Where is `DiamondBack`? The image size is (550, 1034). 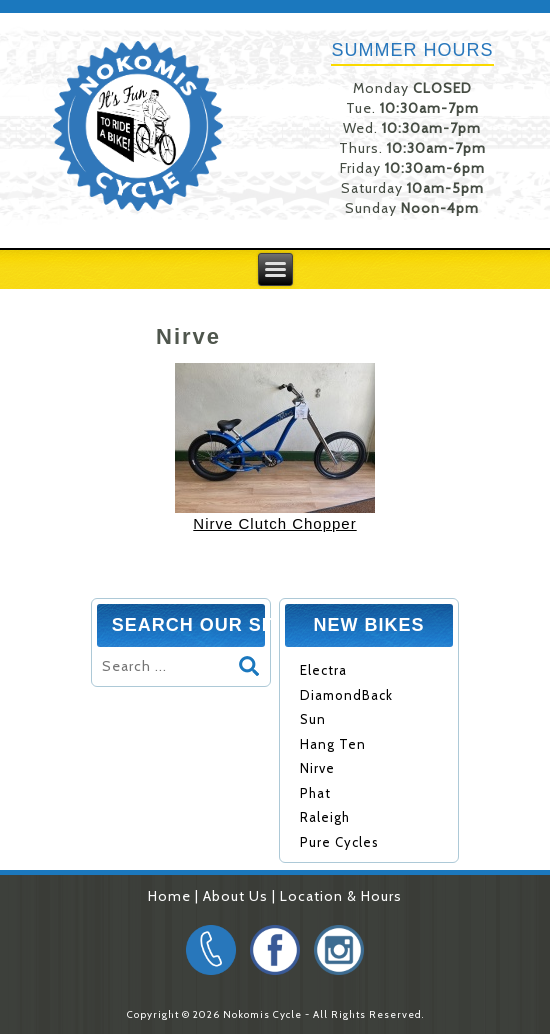 DiamondBack is located at coordinates (346, 695).